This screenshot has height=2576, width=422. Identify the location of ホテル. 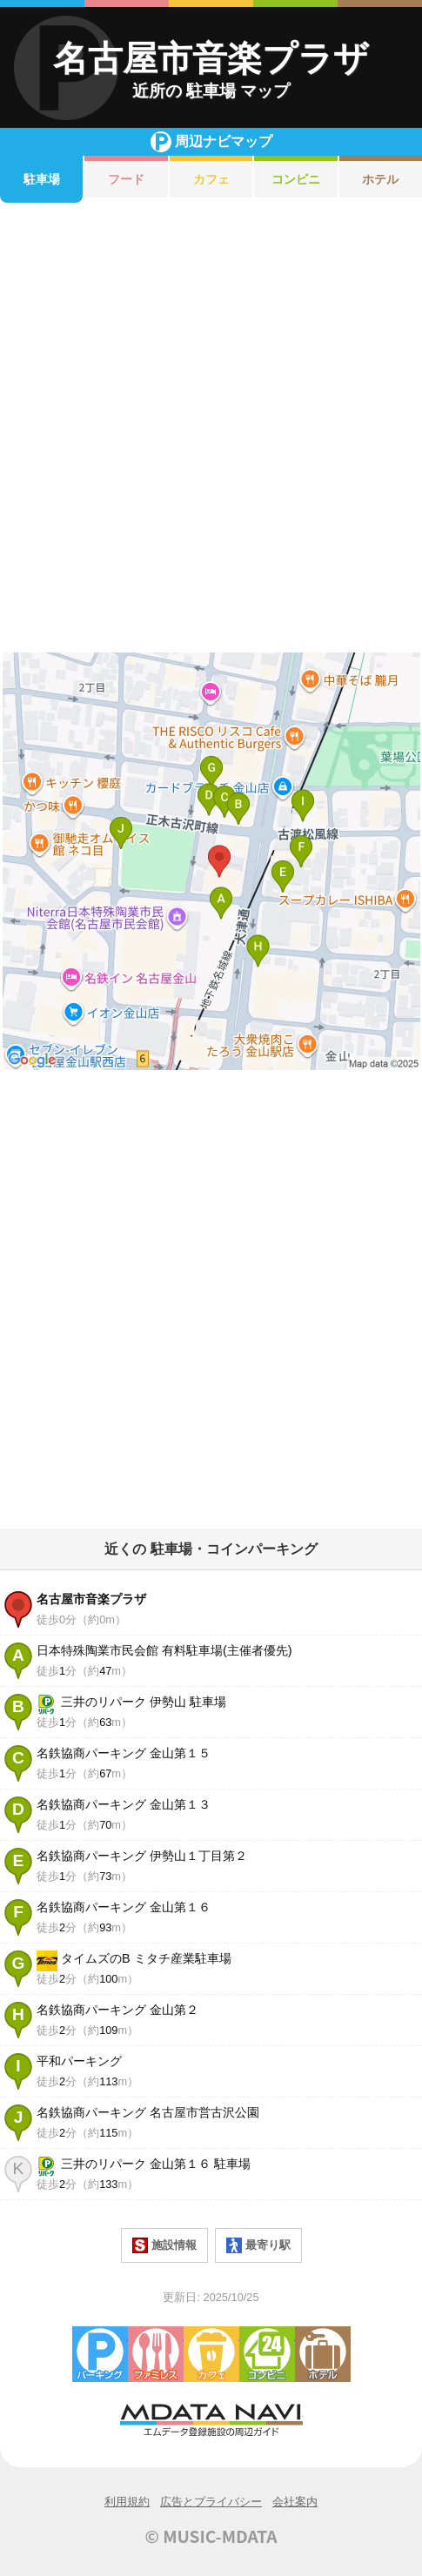
(323, 2354).